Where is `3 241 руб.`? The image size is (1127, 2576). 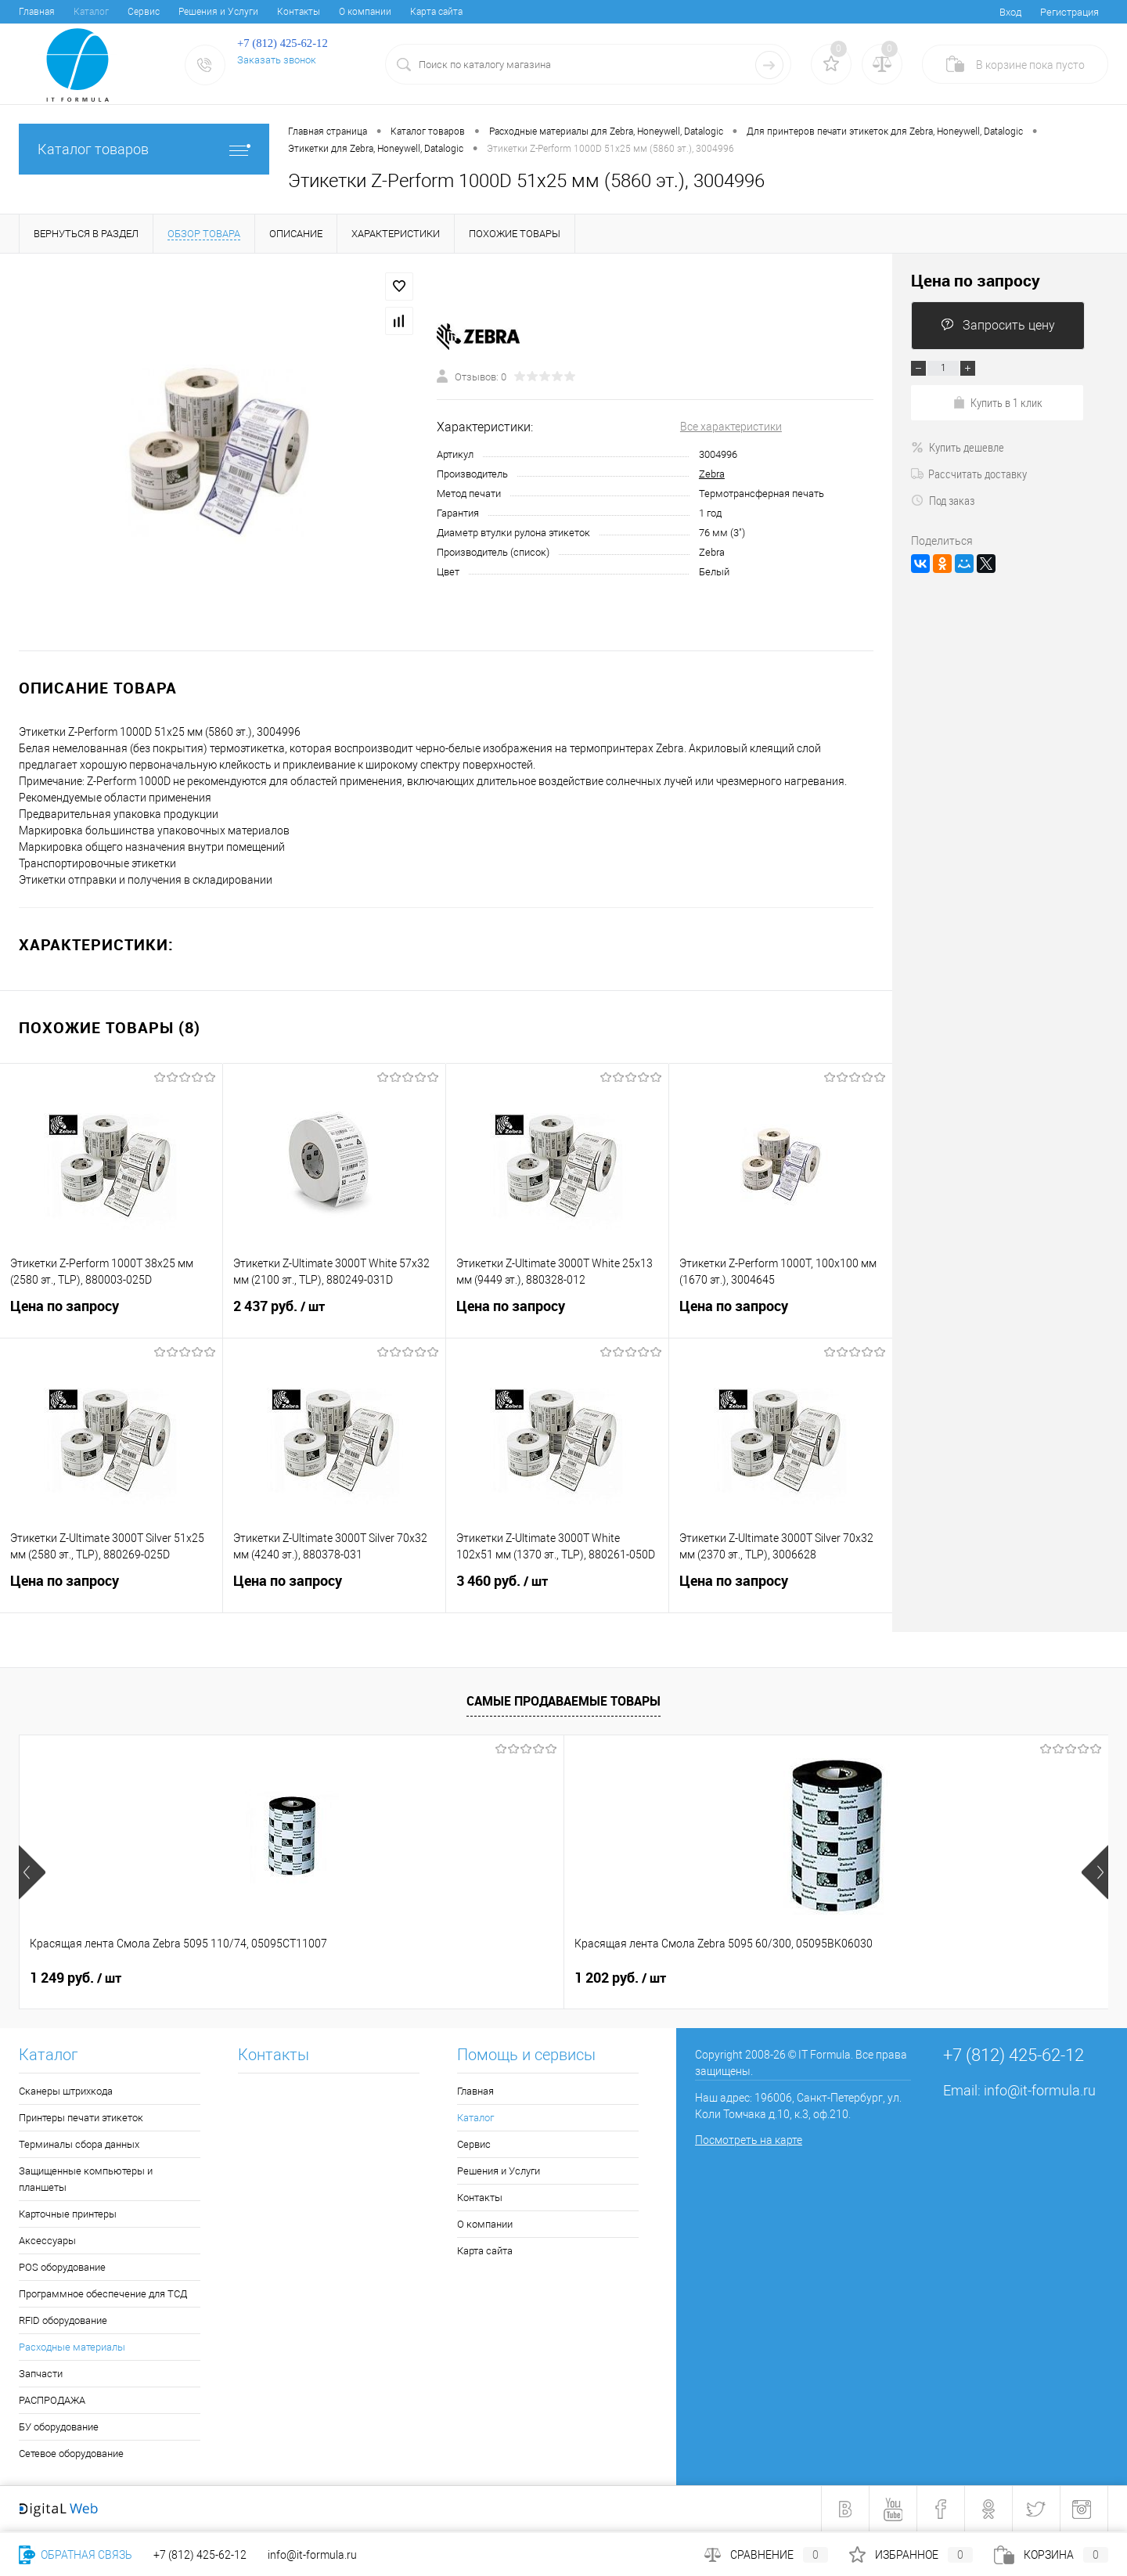 3 241 руб. is located at coordinates (879, 1977).